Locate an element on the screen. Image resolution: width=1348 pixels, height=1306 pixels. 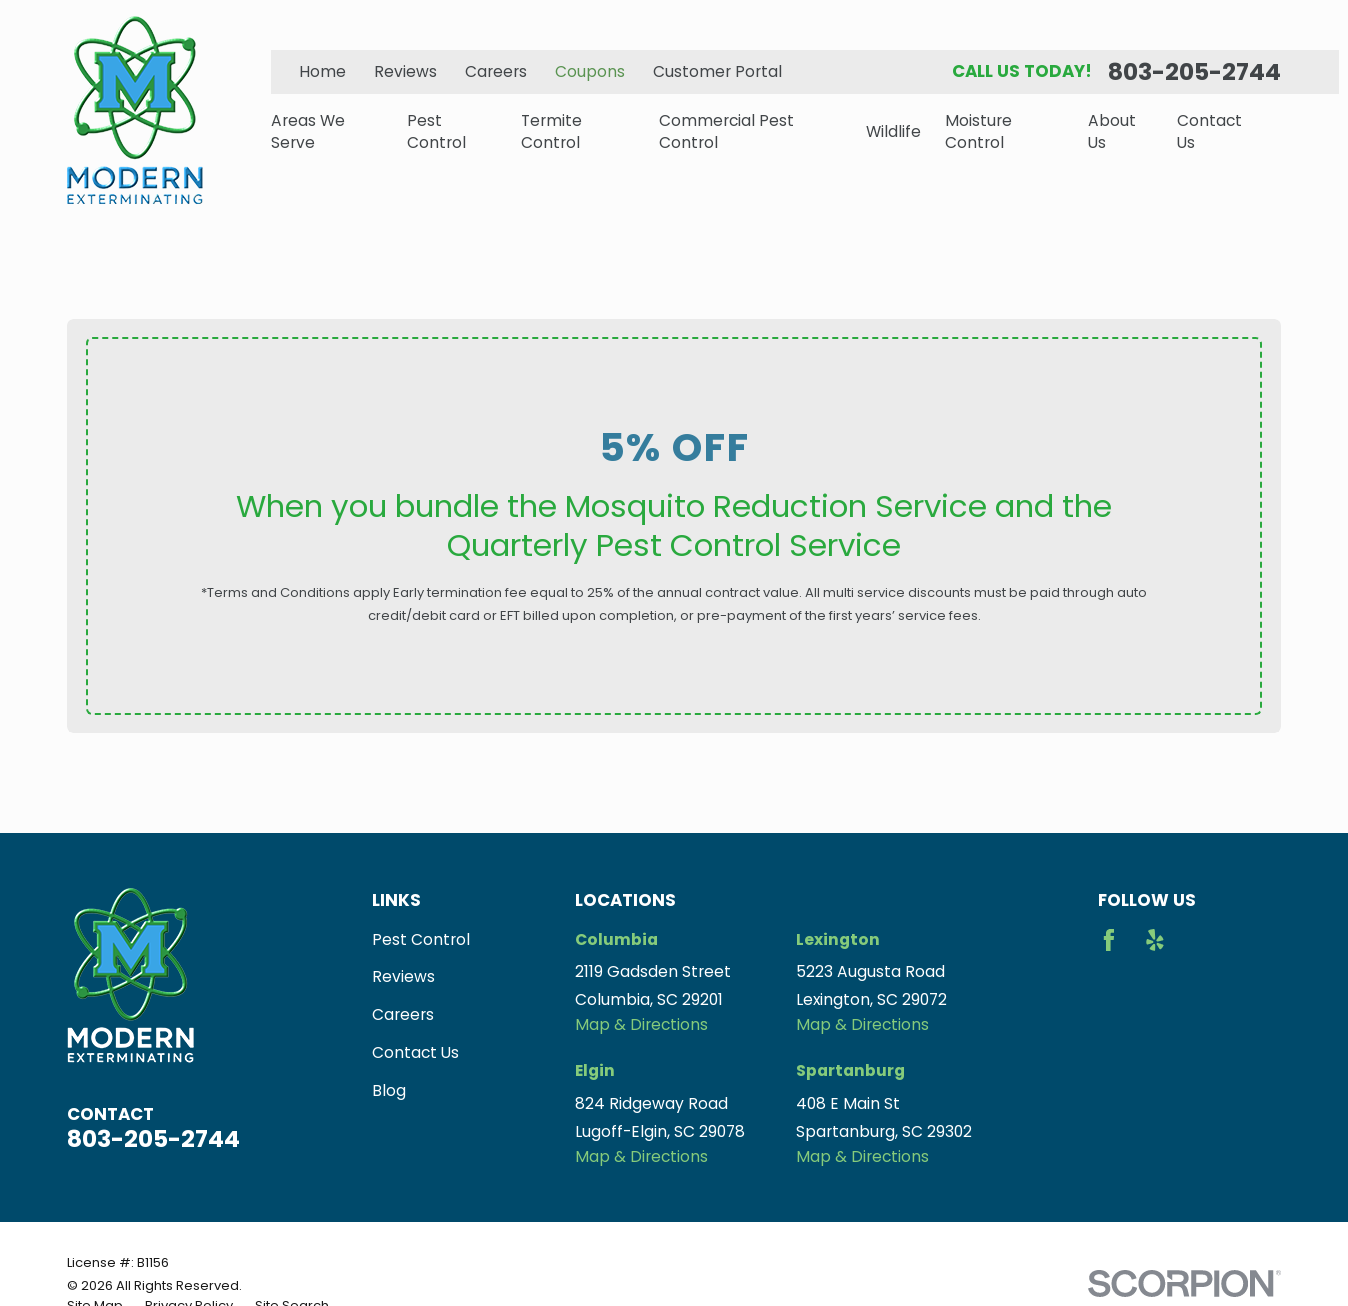
Wildlife [menuitem] is located at coordinates (893, 131).